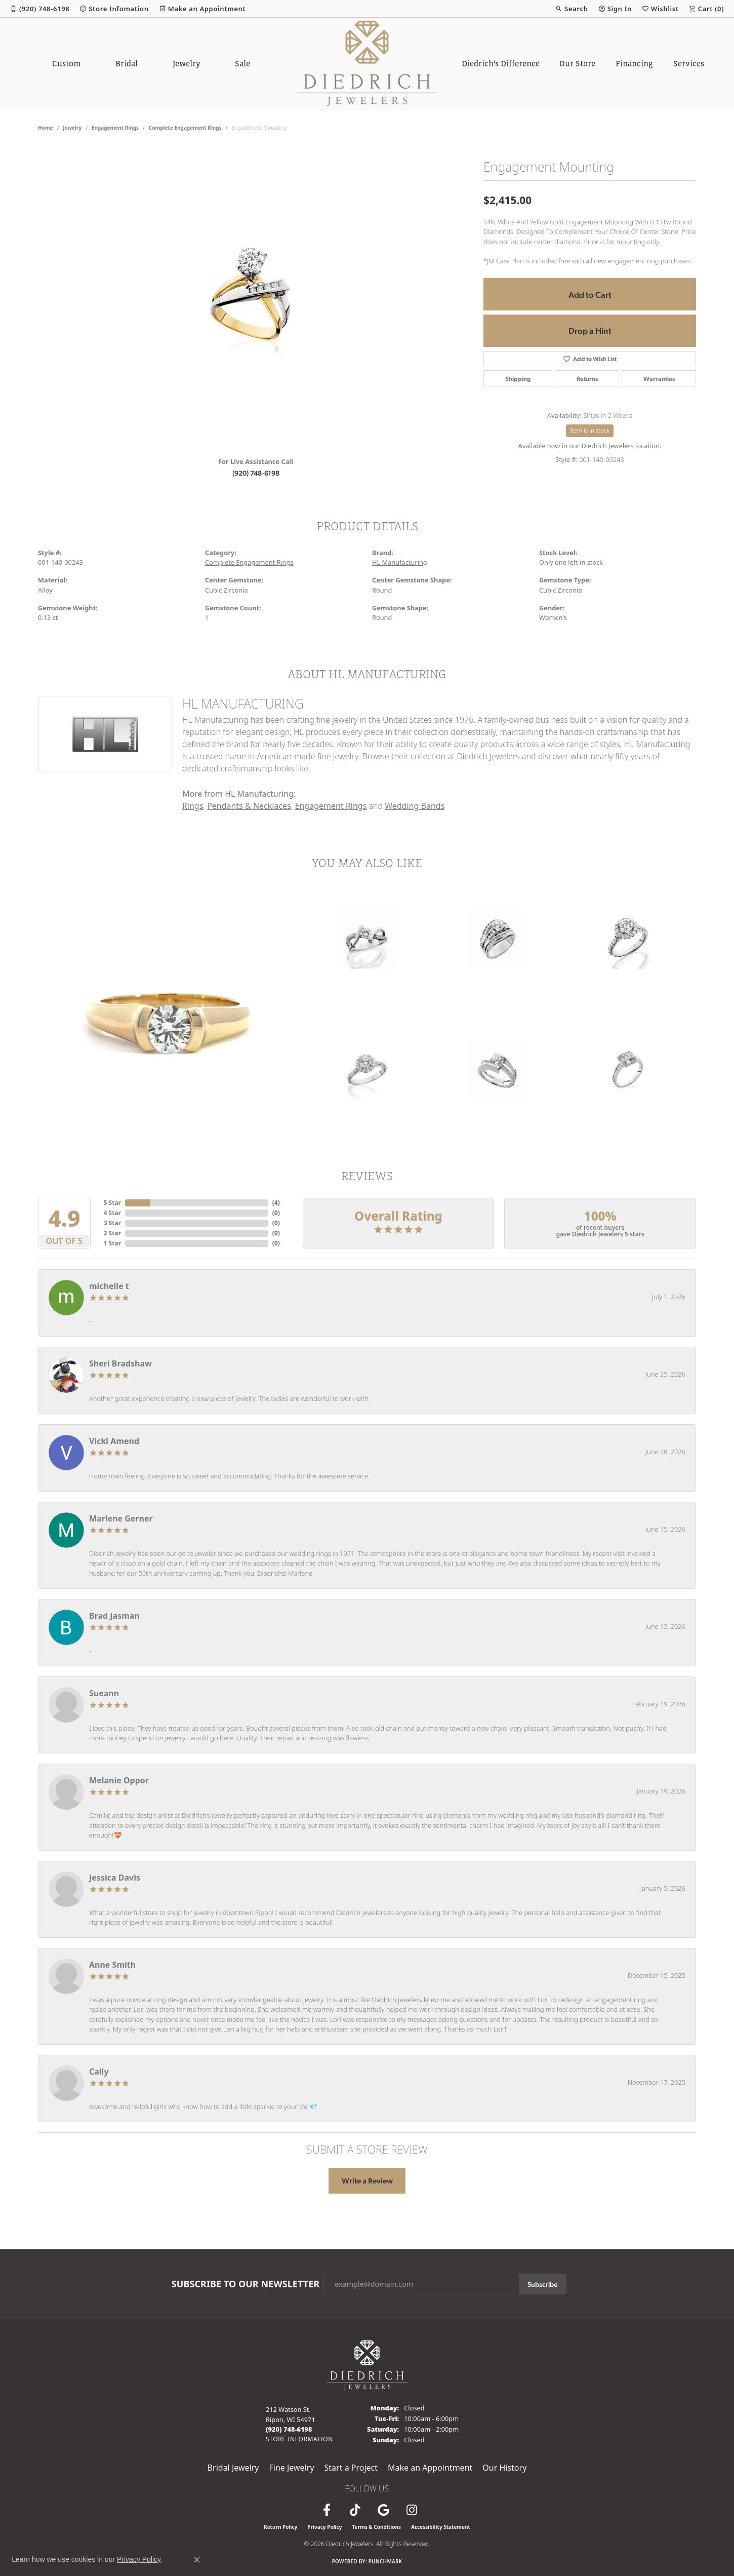 The height and width of the screenshot is (2576, 734). What do you see at coordinates (112, 1212) in the screenshot?
I see `4 Star` at bounding box center [112, 1212].